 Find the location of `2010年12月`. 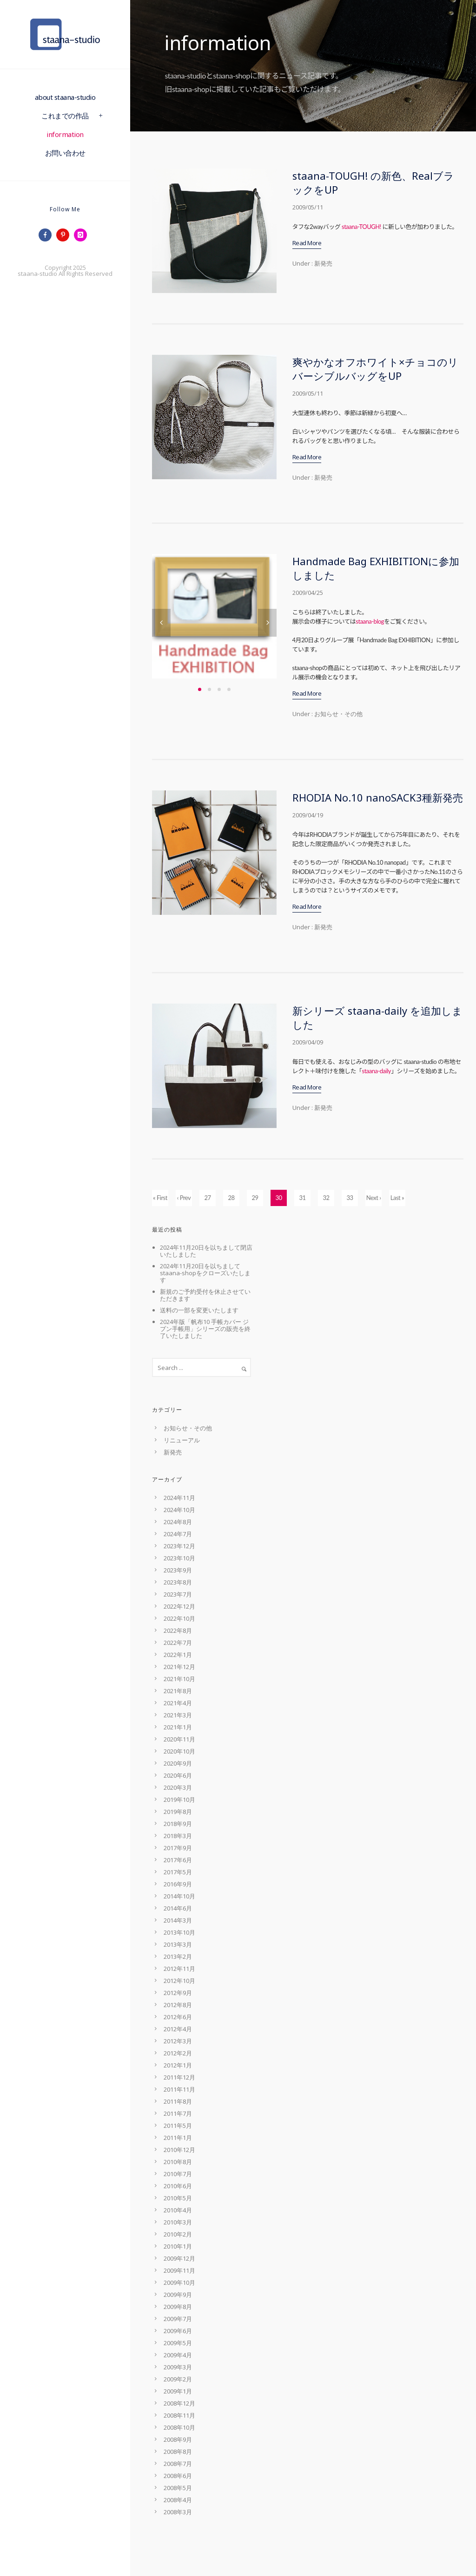

2010年12月 is located at coordinates (179, 2150).